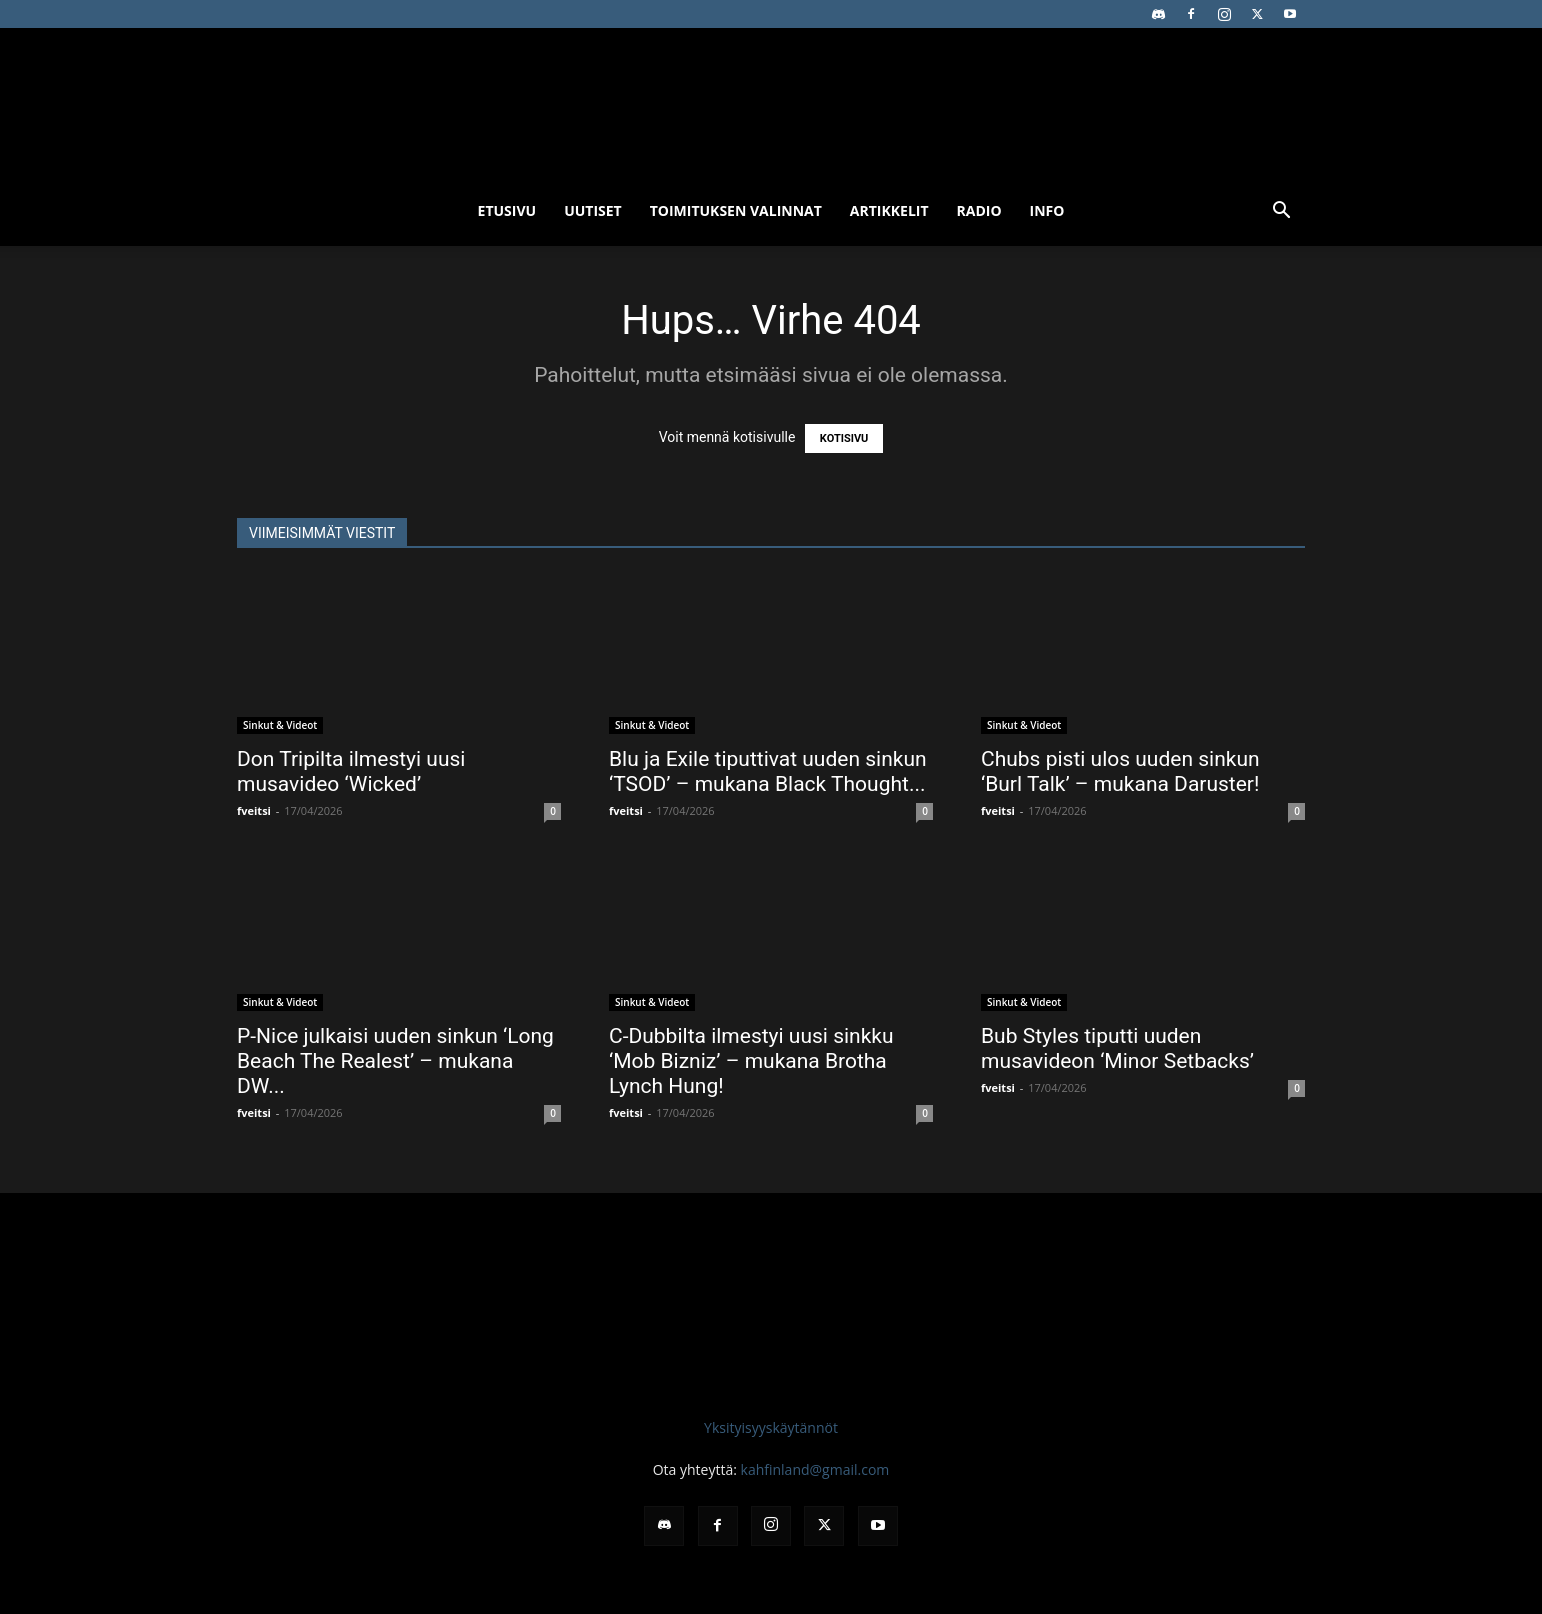  Describe the element at coordinates (889, 210) in the screenshot. I see `Artikkelit` at that location.